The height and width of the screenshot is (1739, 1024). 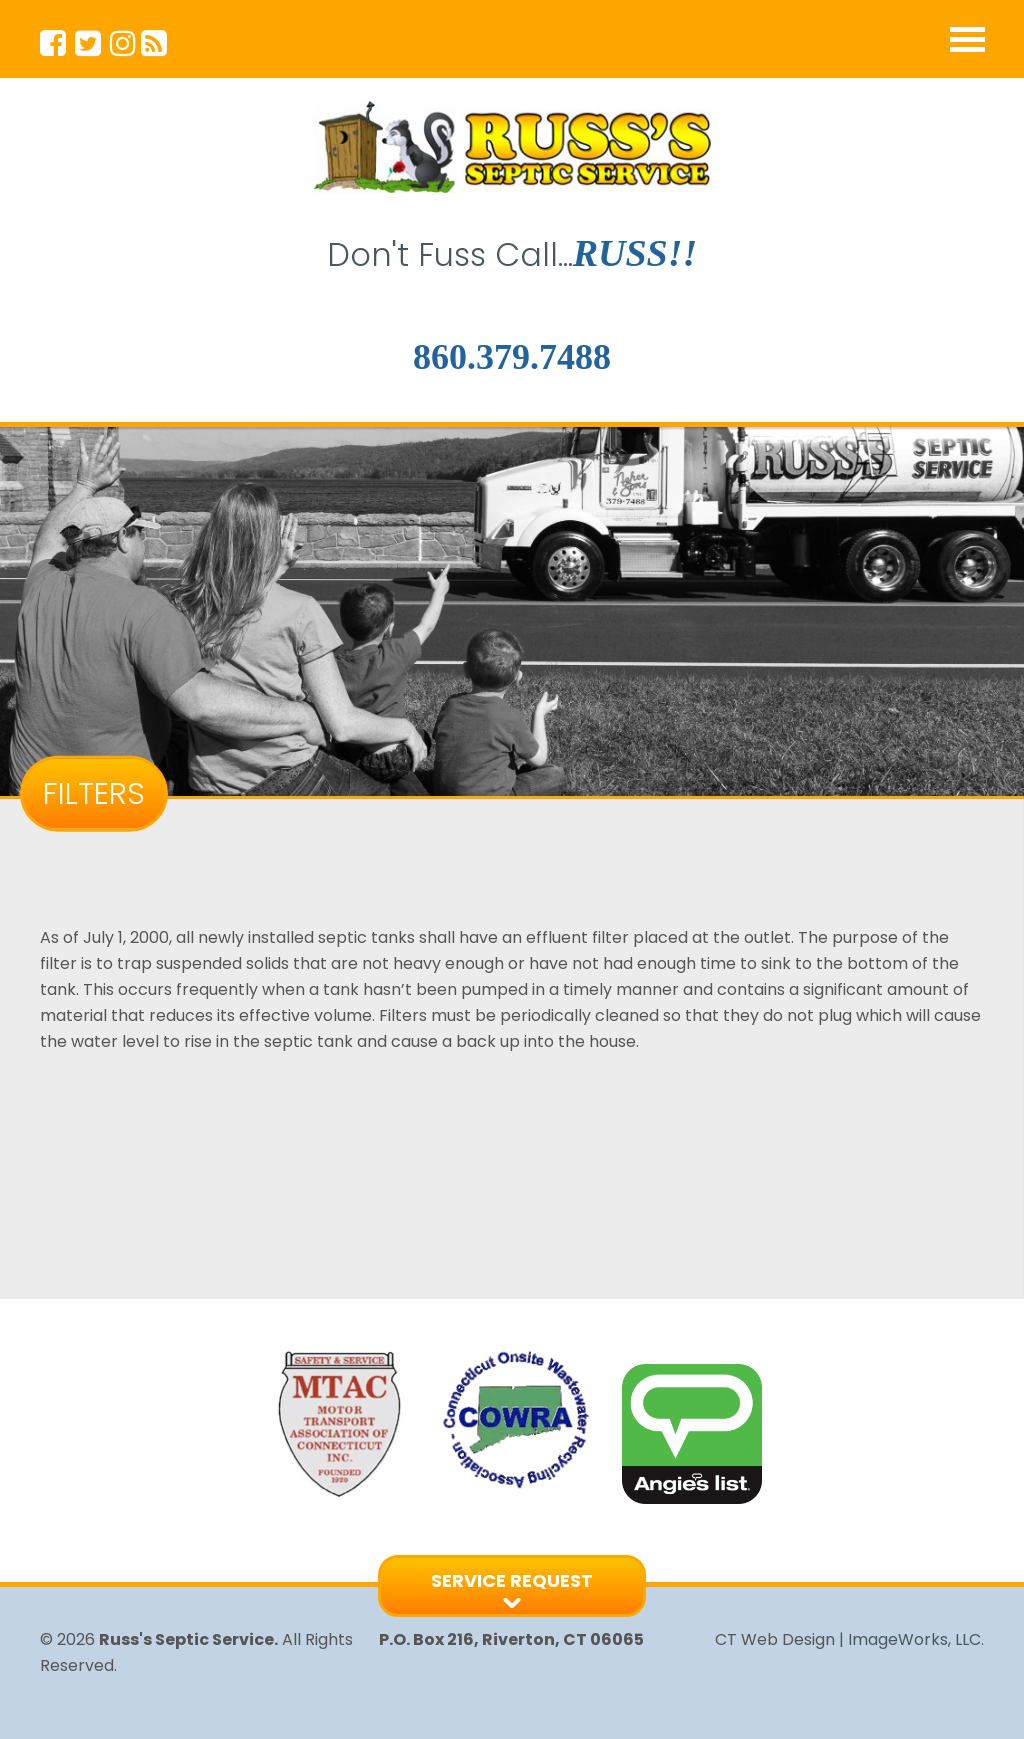 I want to click on ImageWorks, LLC, so click(x=914, y=1639).